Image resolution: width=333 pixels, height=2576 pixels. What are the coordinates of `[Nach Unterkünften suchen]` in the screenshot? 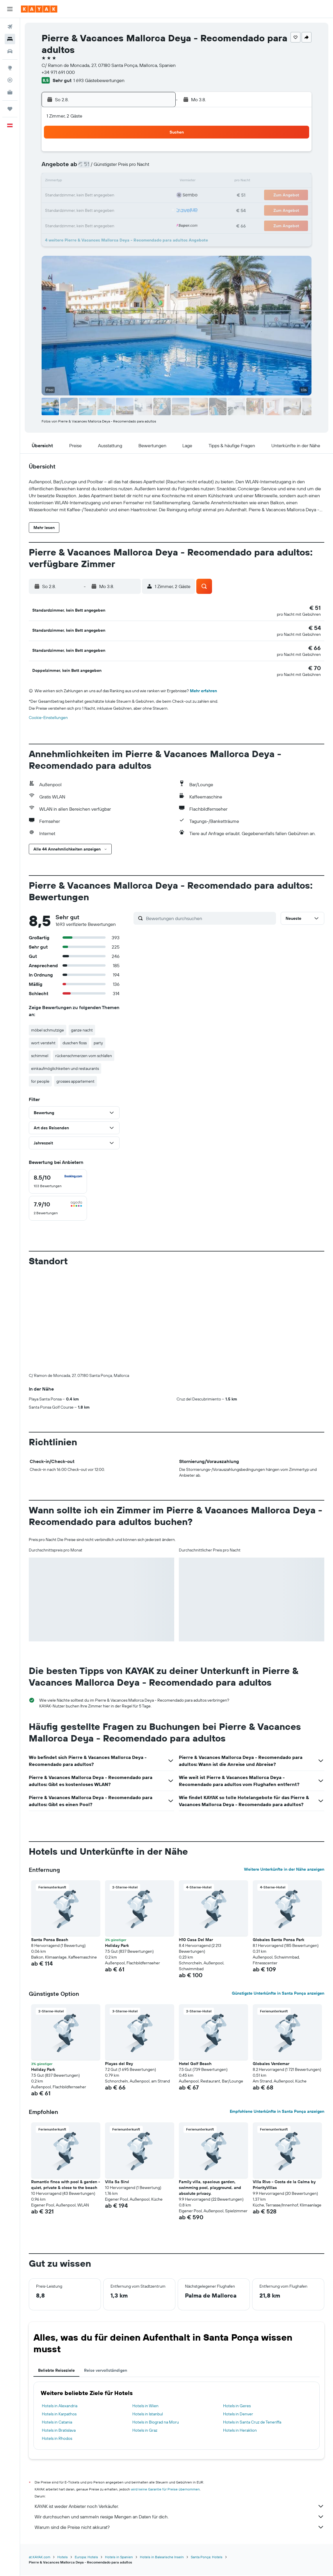 It's located at (9, 39).